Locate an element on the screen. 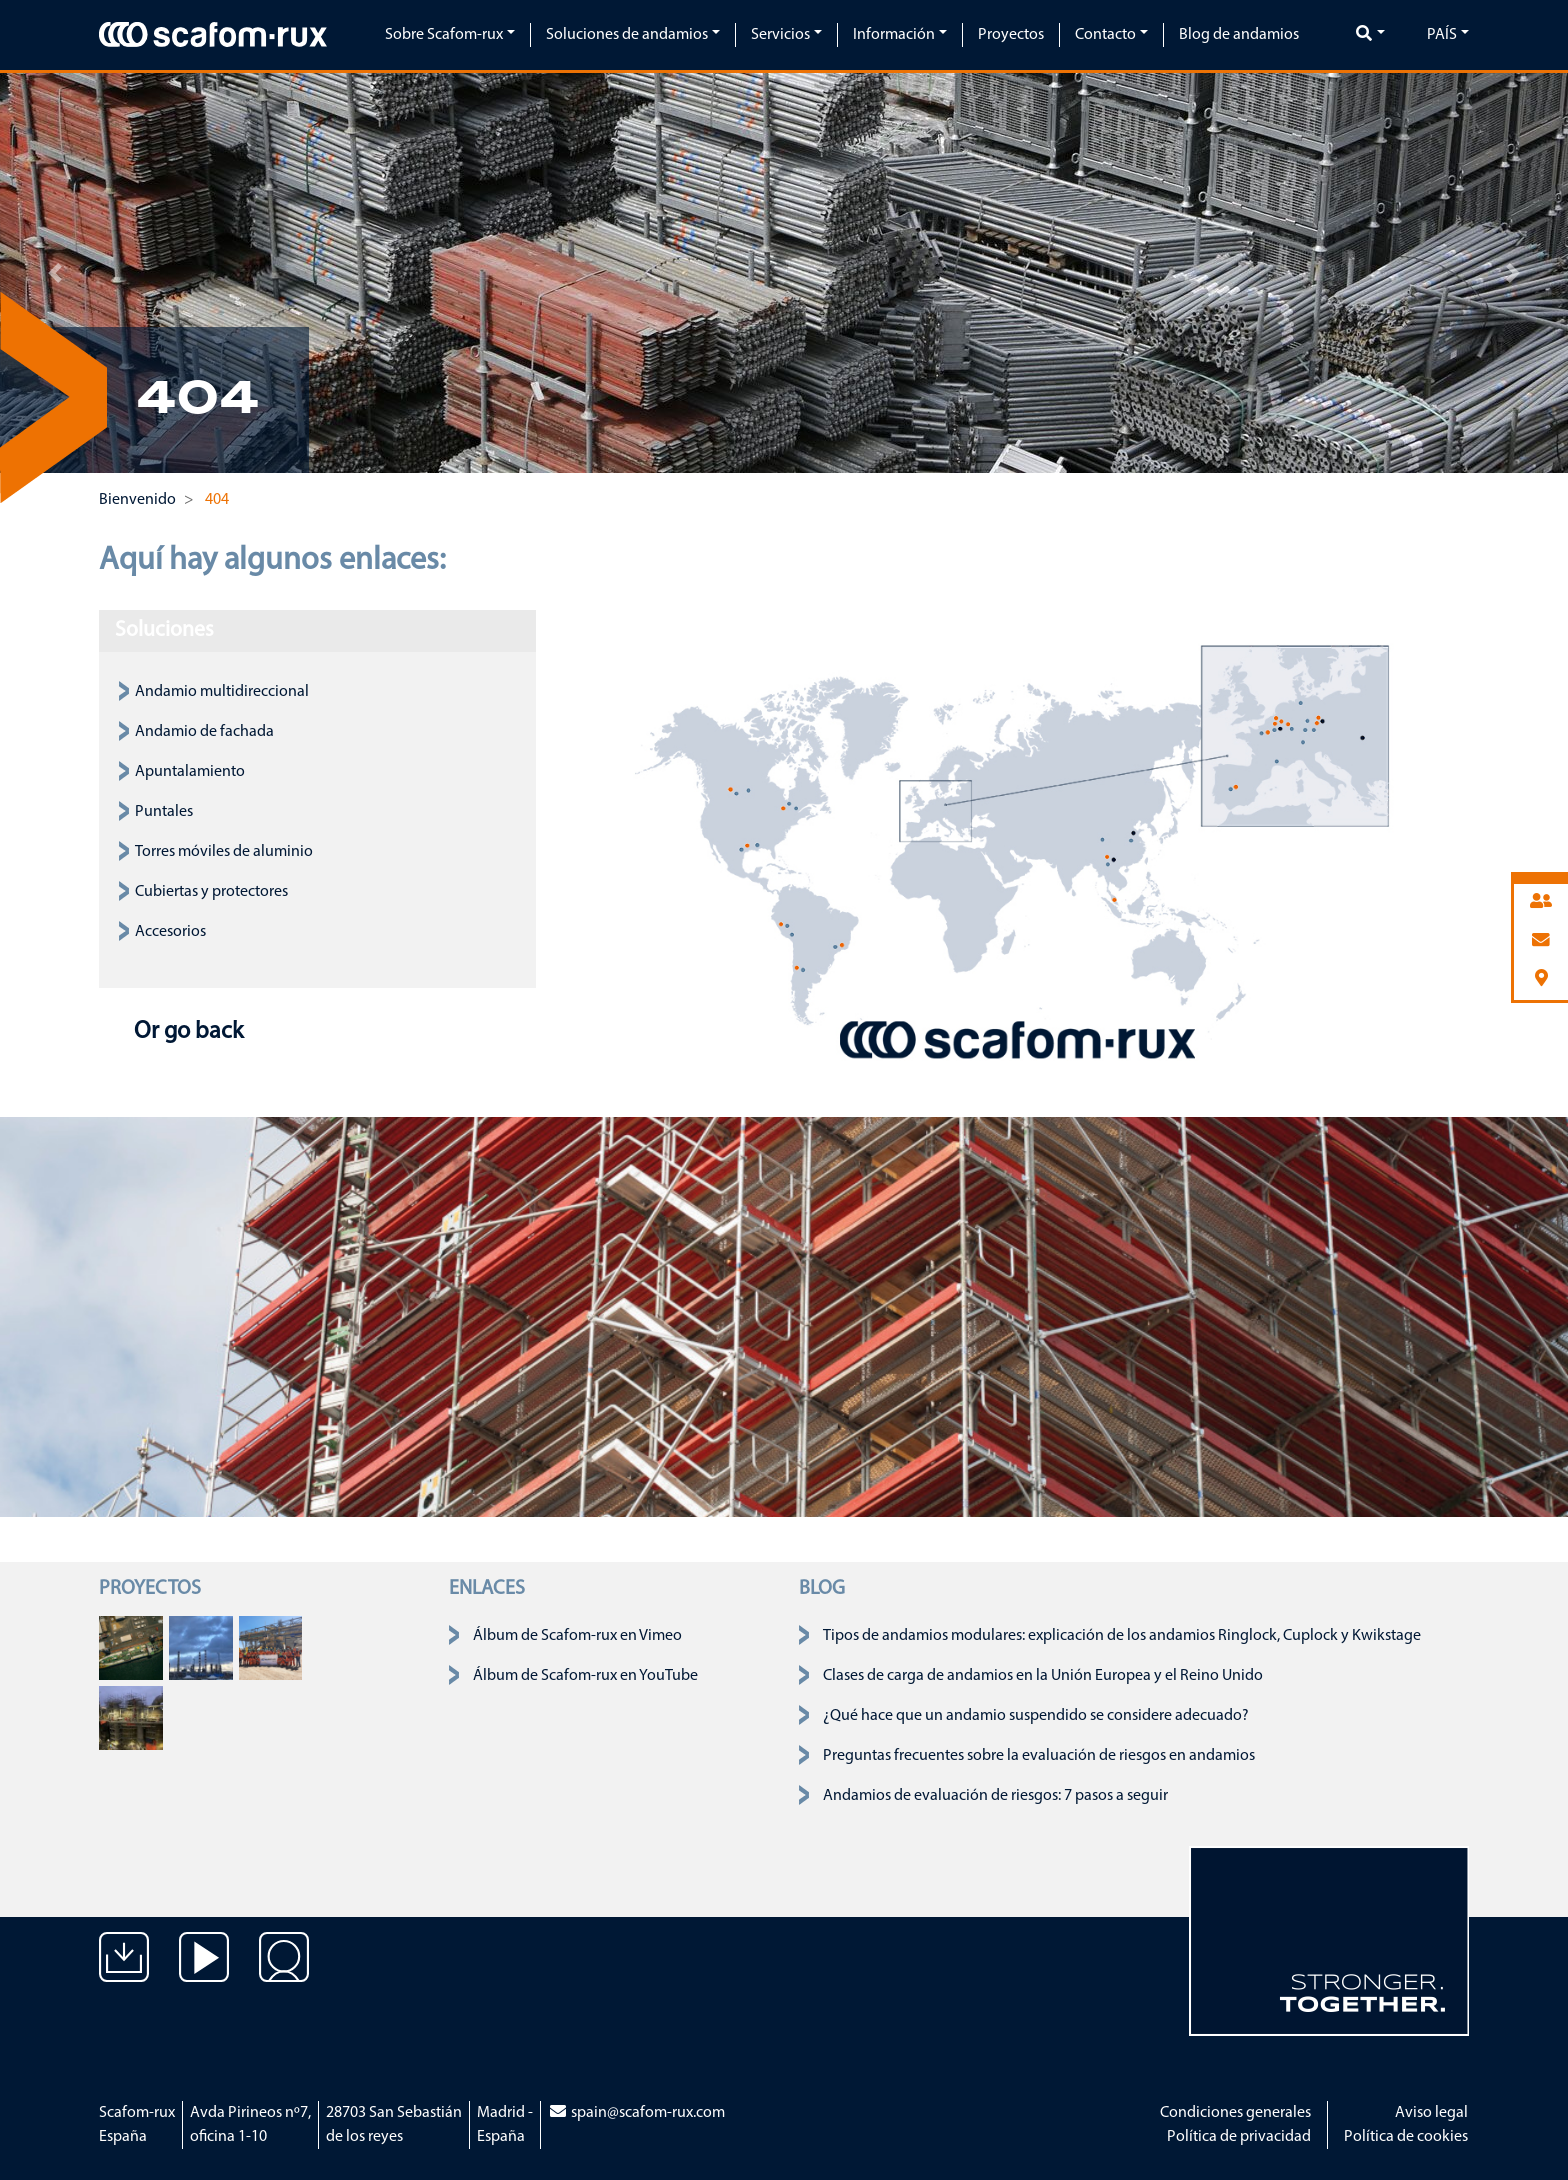  spain@scafom-rux.com is located at coordinates (636, 2113).